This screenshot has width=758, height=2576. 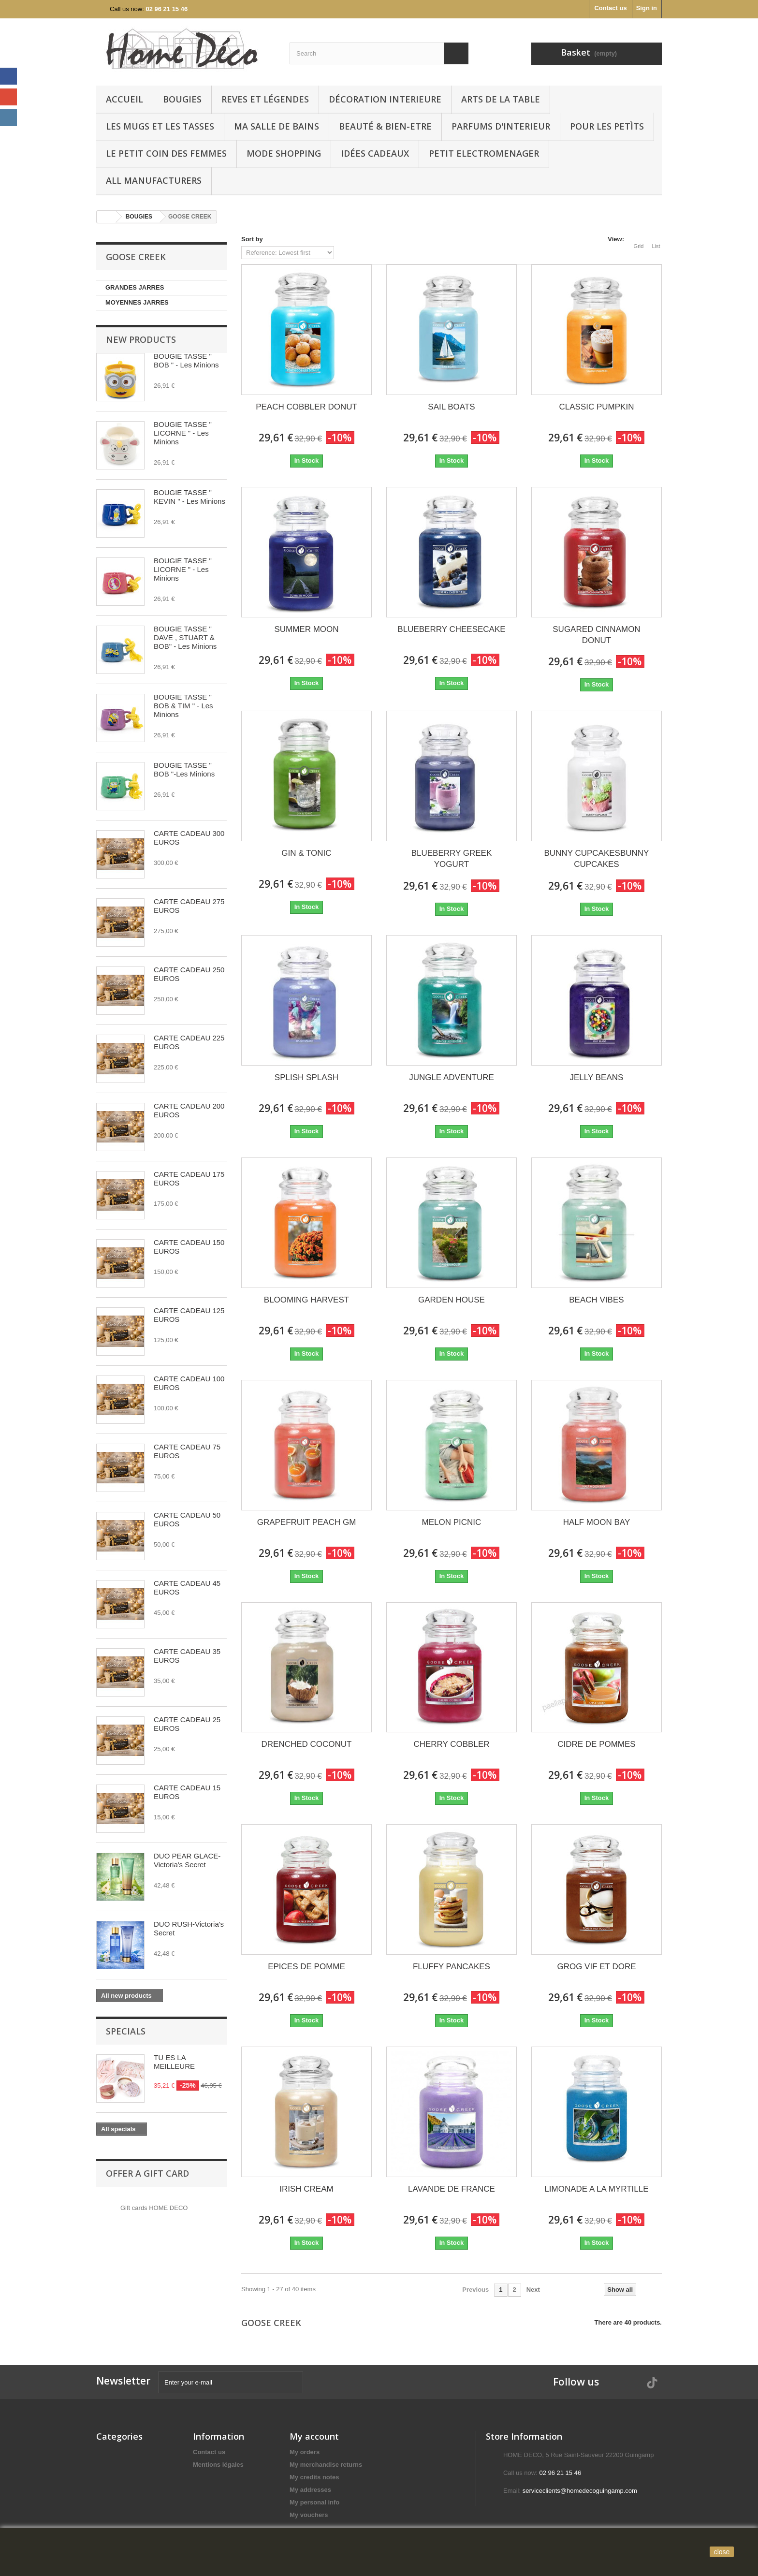 What do you see at coordinates (451, 406) in the screenshot?
I see `SAIL BOATS` at bounding box center [451, 406].